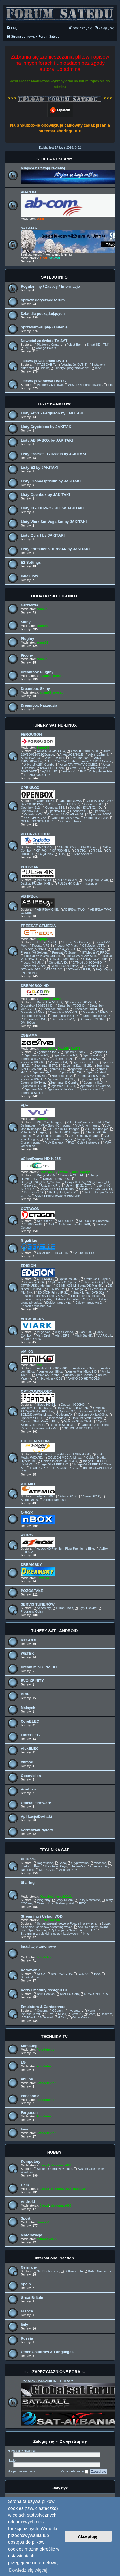  Describe the element at coordinates (54, 1866) in the screenshot. I see `Biss Feed Keys` at that location.